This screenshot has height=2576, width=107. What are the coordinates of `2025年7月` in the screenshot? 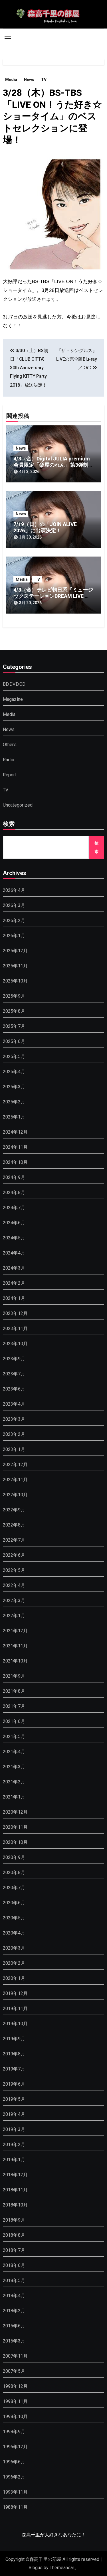 It's located at (14, 1026).